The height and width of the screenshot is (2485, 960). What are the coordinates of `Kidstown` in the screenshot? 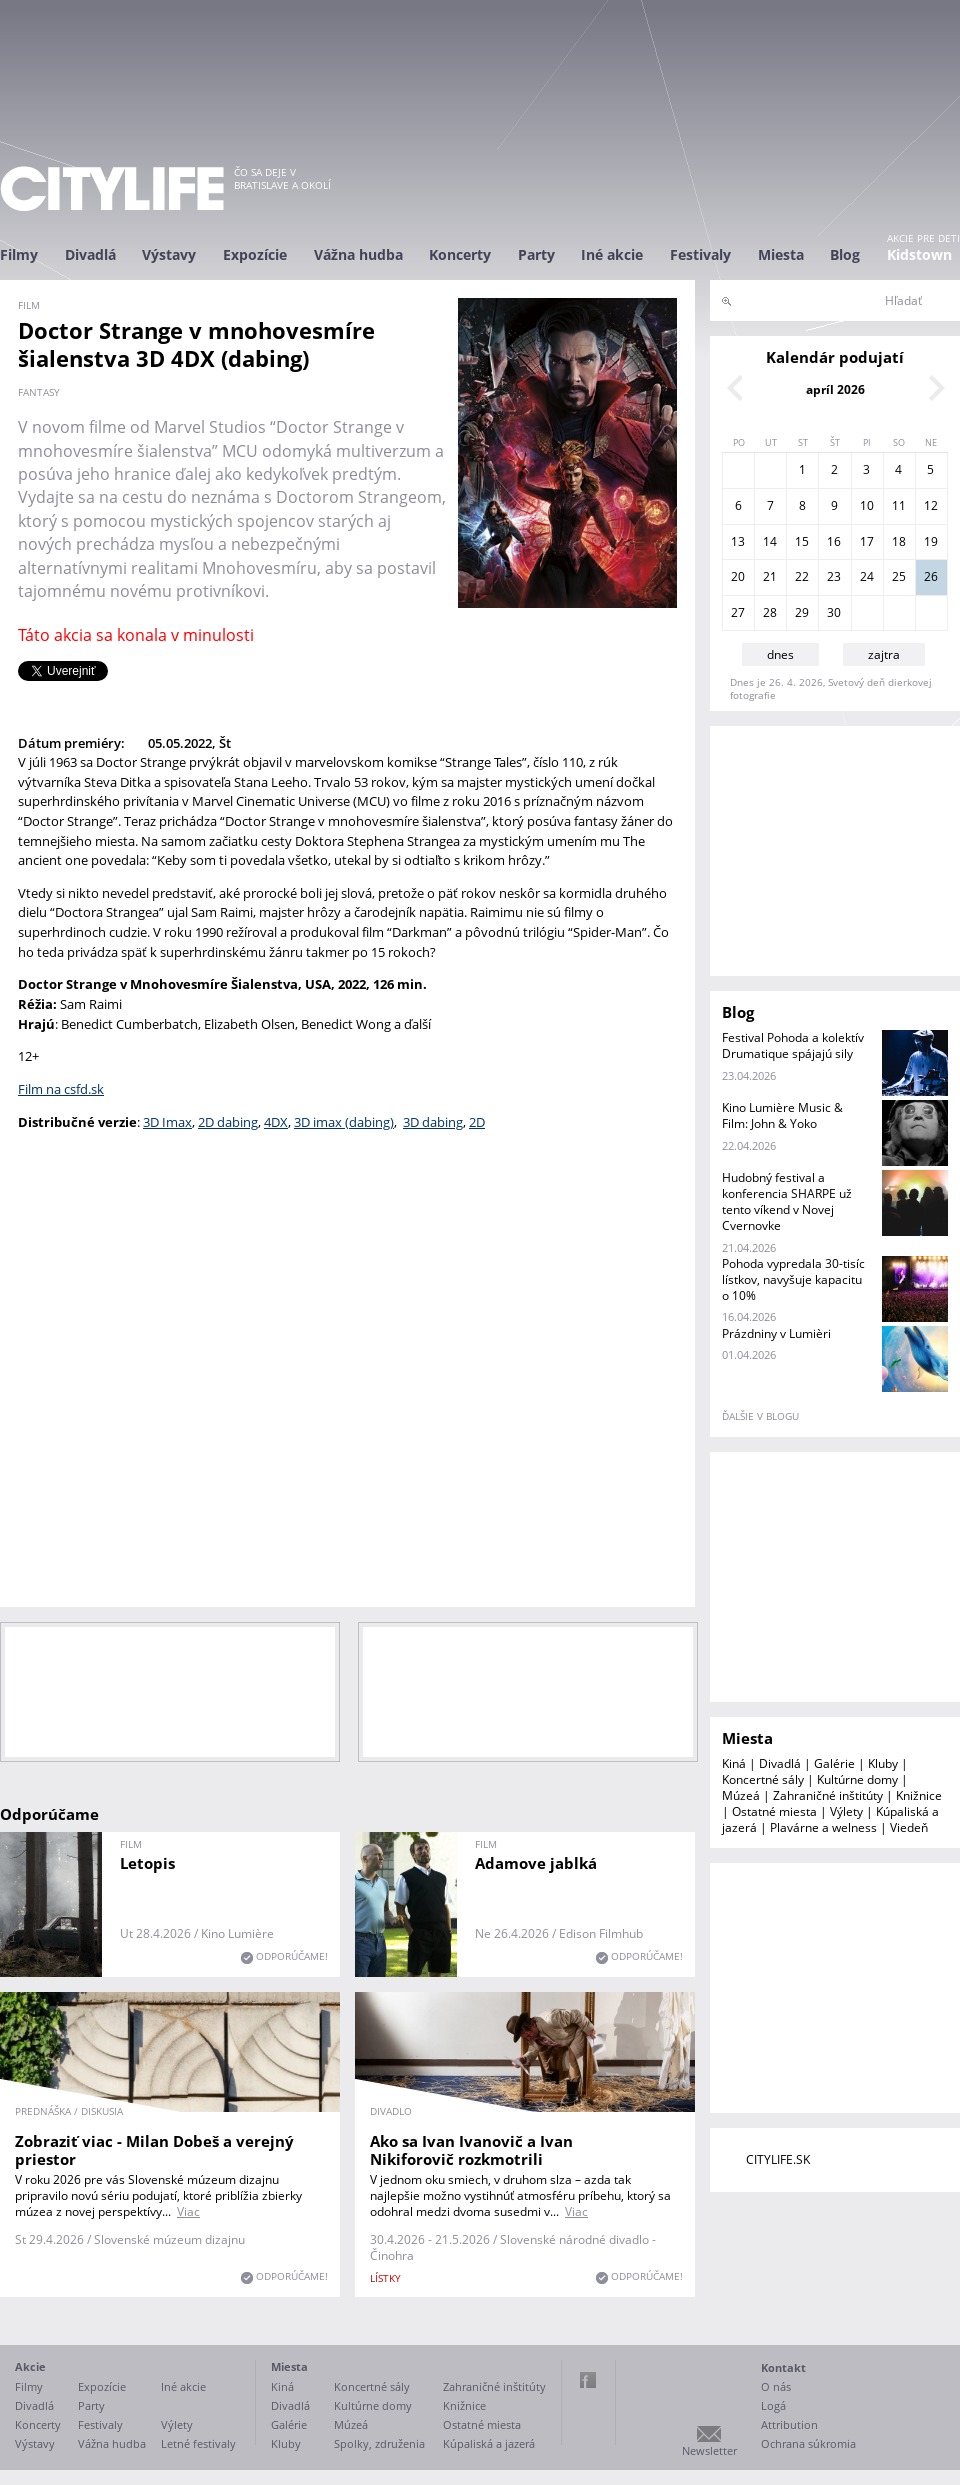 It's located at (919, 254).